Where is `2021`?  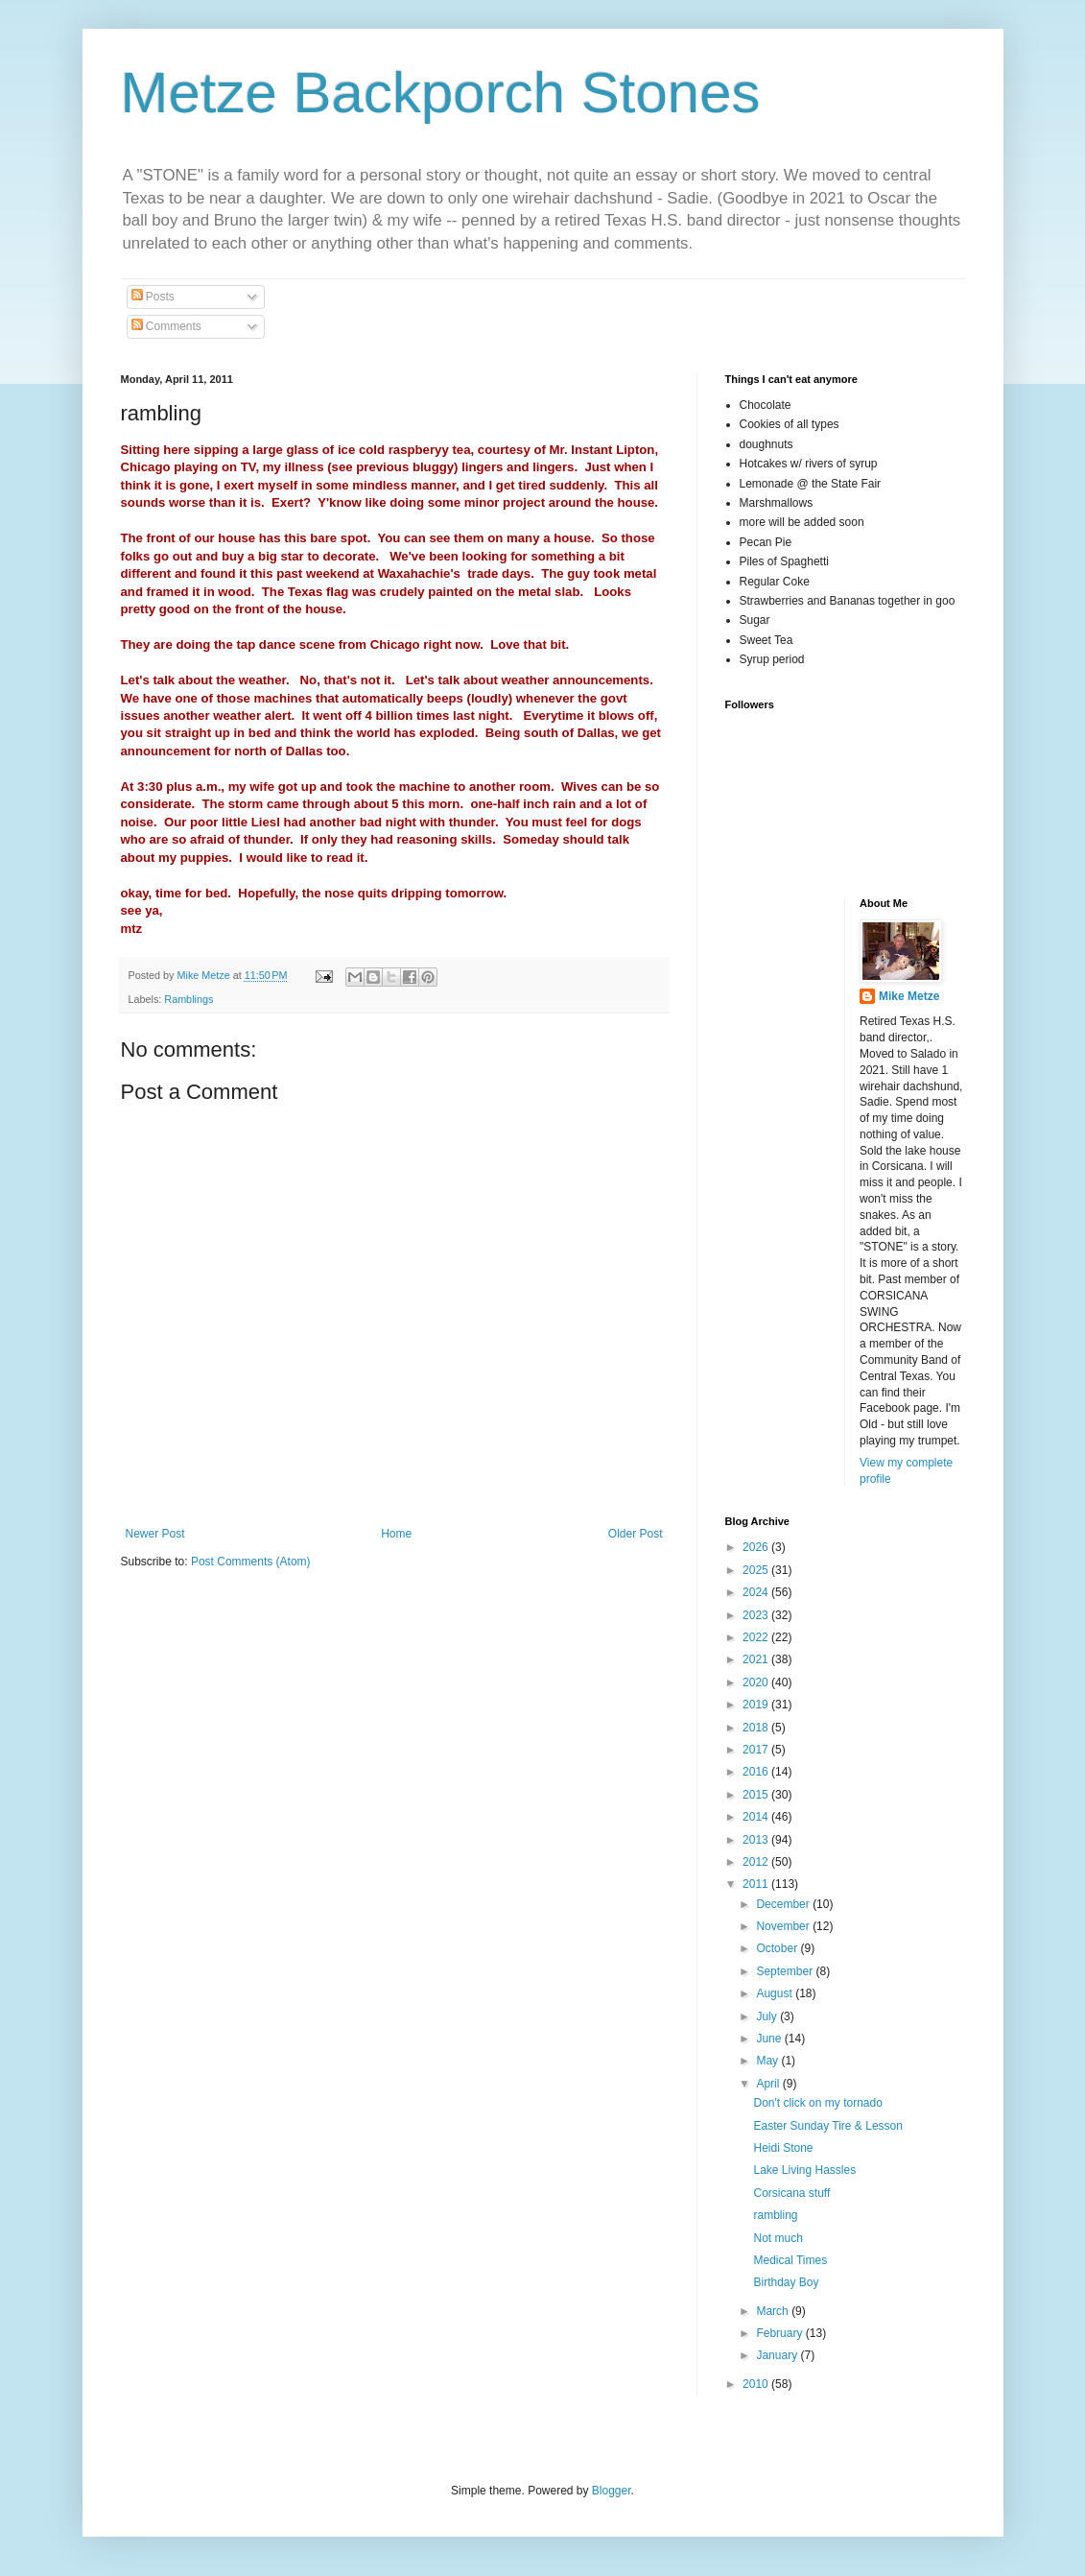 2021 is located at coordinates (757, 1659).